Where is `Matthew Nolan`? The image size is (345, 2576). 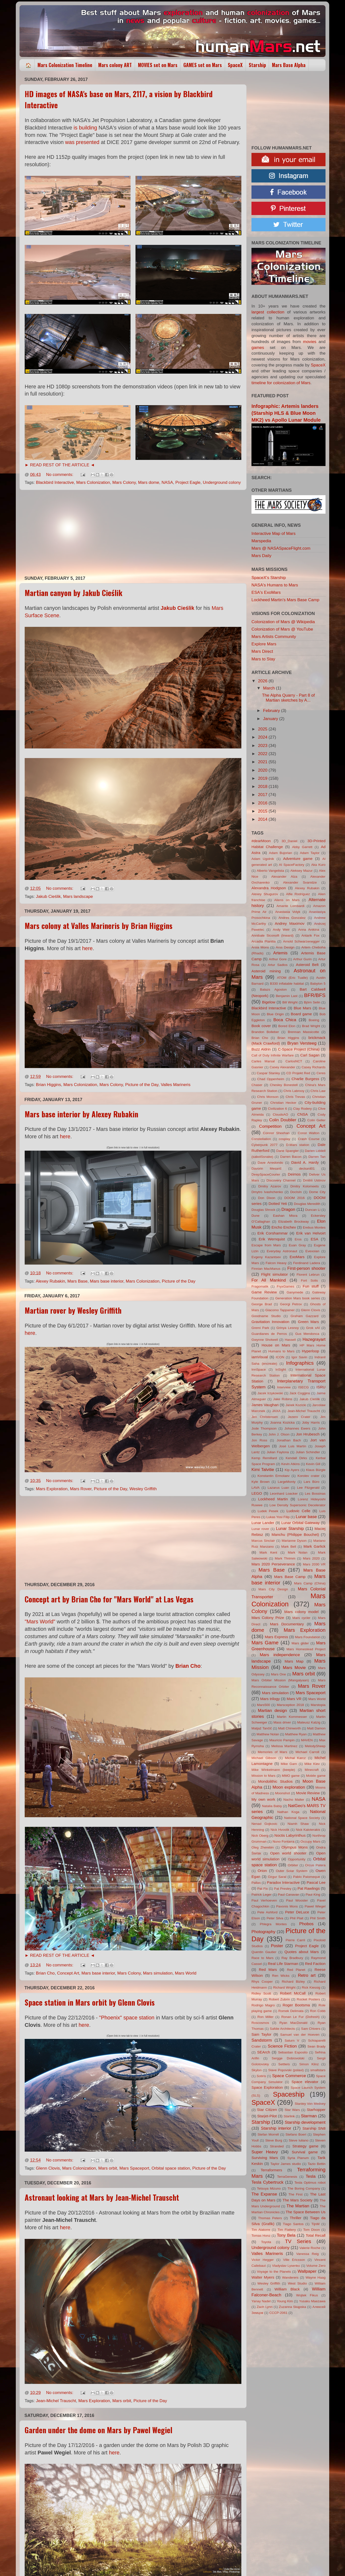
Matthew Nolan is located at coordinates (268, 1734).